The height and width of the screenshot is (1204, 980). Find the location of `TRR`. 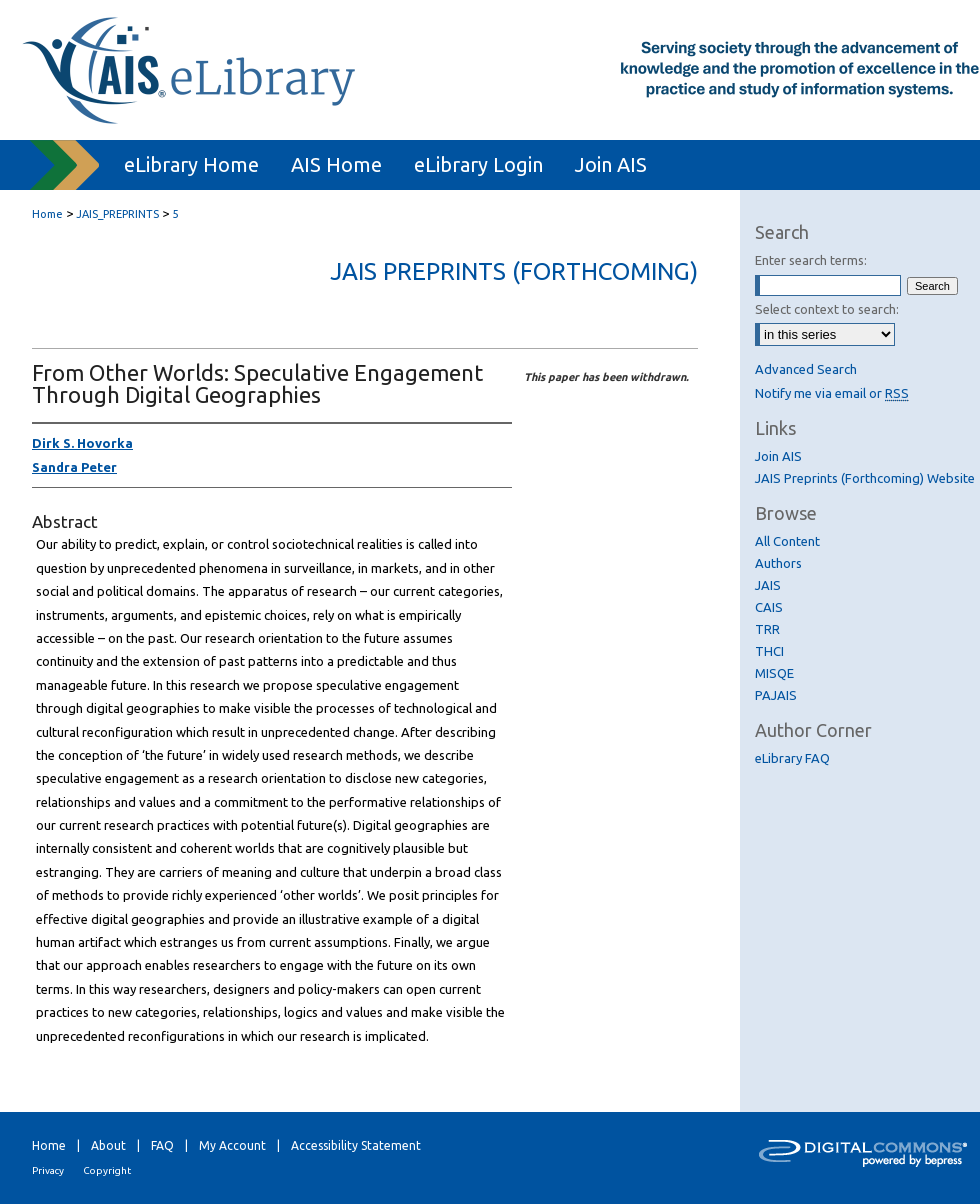

TRR is located at coordinates (767, 629).